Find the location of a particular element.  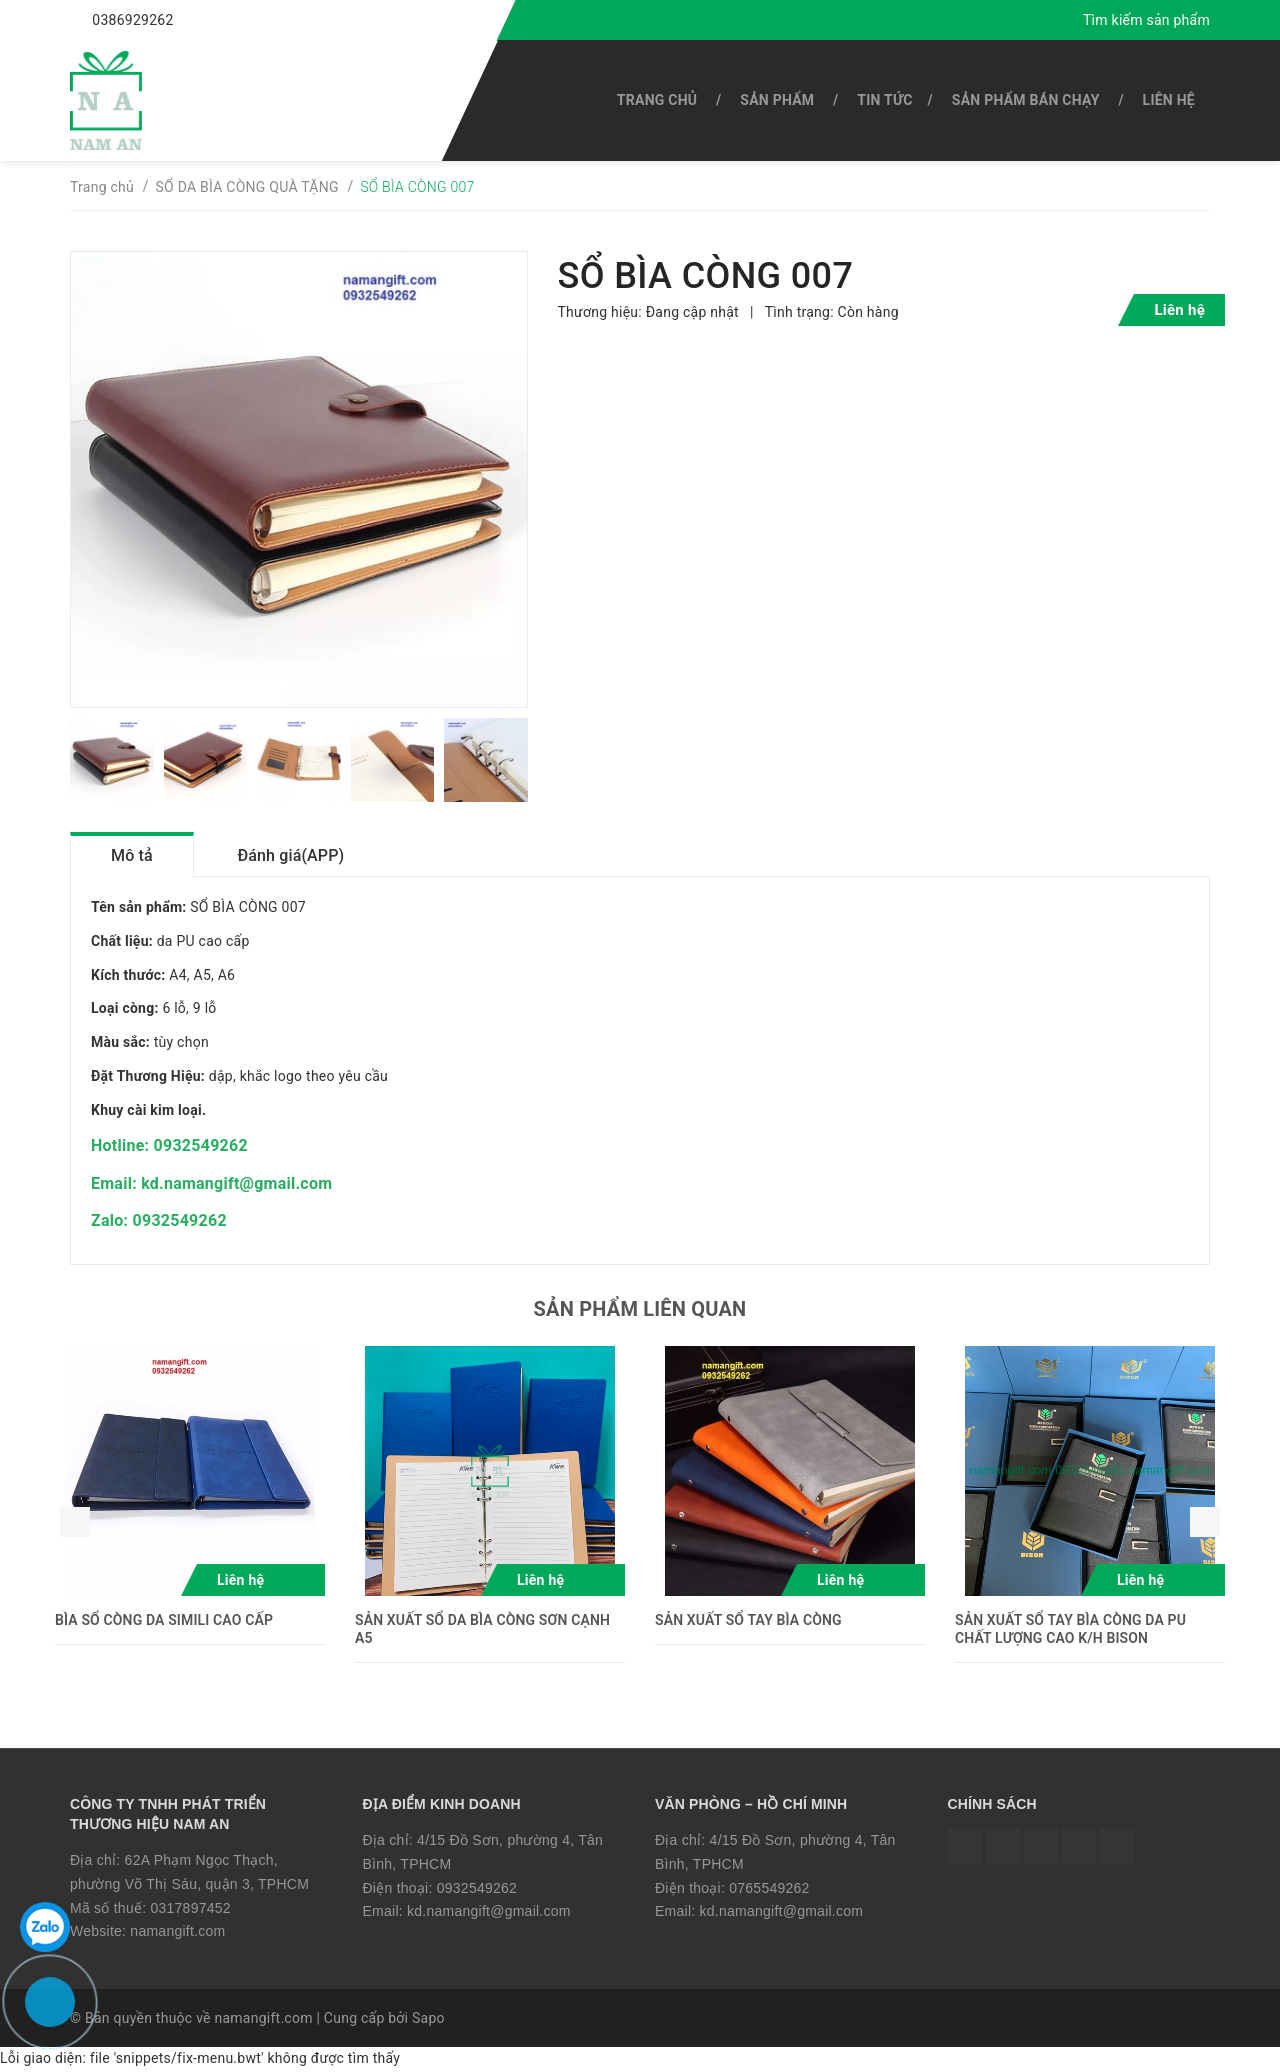

namangift.com is located at coordinates (177, 1933).